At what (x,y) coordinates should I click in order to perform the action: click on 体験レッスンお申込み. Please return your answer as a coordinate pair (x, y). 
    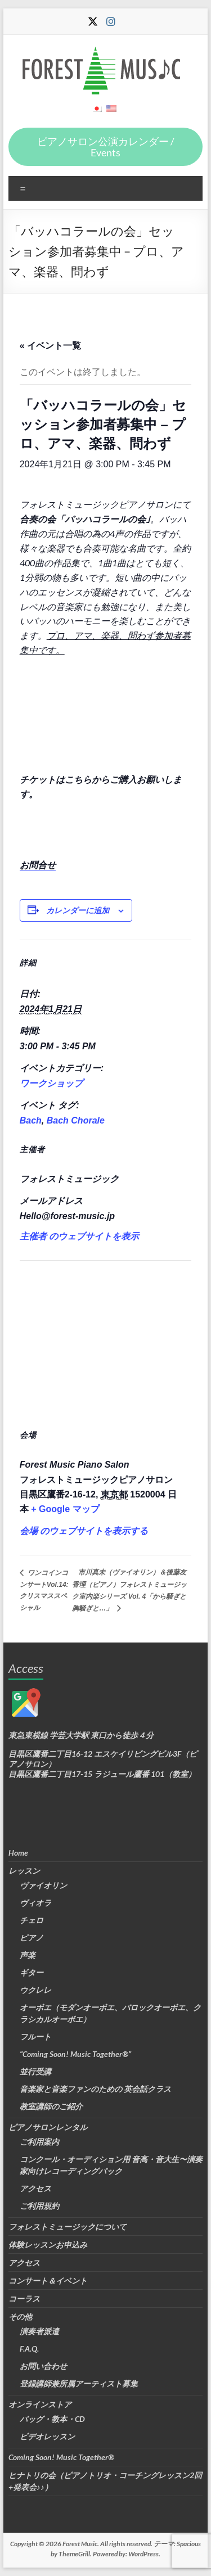
    Looking at the image, I should click on (47, 2244).